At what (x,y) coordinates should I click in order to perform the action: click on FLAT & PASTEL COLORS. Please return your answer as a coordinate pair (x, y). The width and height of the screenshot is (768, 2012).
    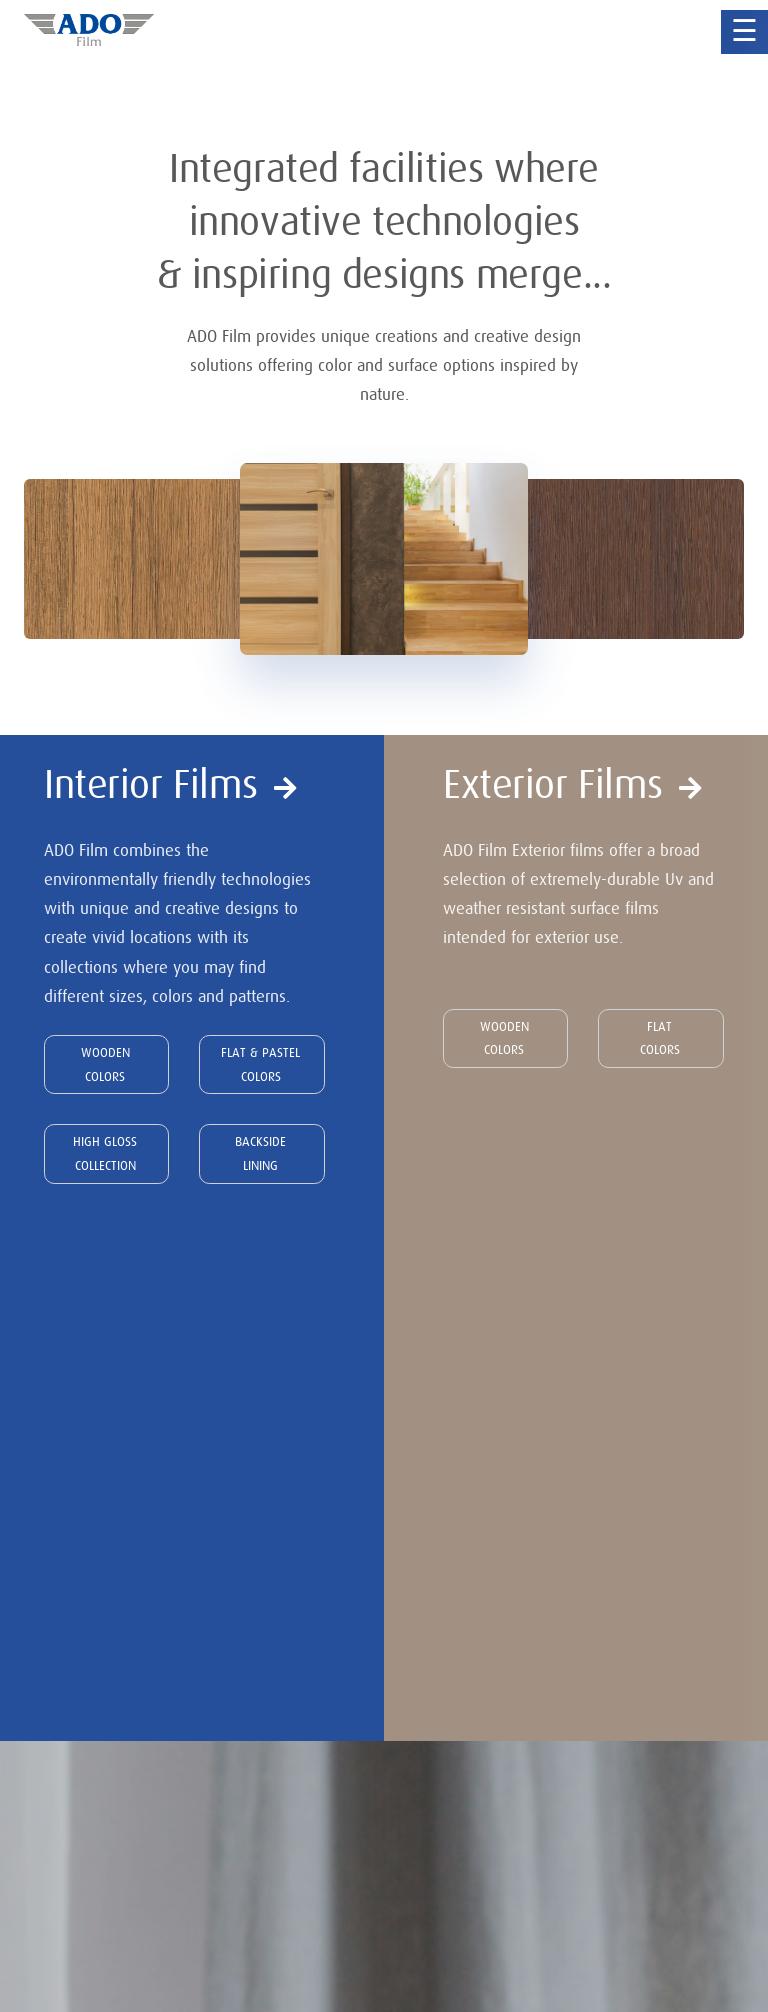
    Looking at the image, I should click on (260, 1064).